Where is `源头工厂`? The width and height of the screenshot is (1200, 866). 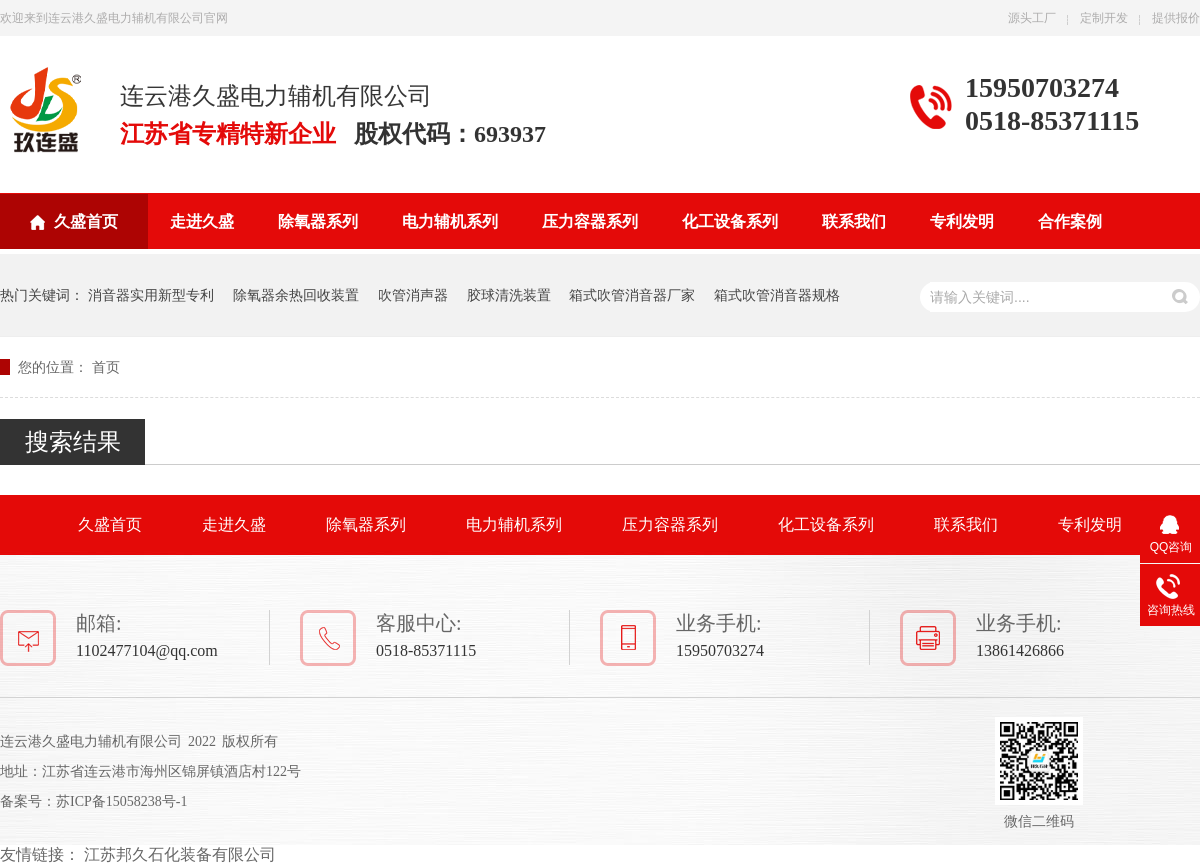
源头工厂 is located at coordinates (1032, 18).